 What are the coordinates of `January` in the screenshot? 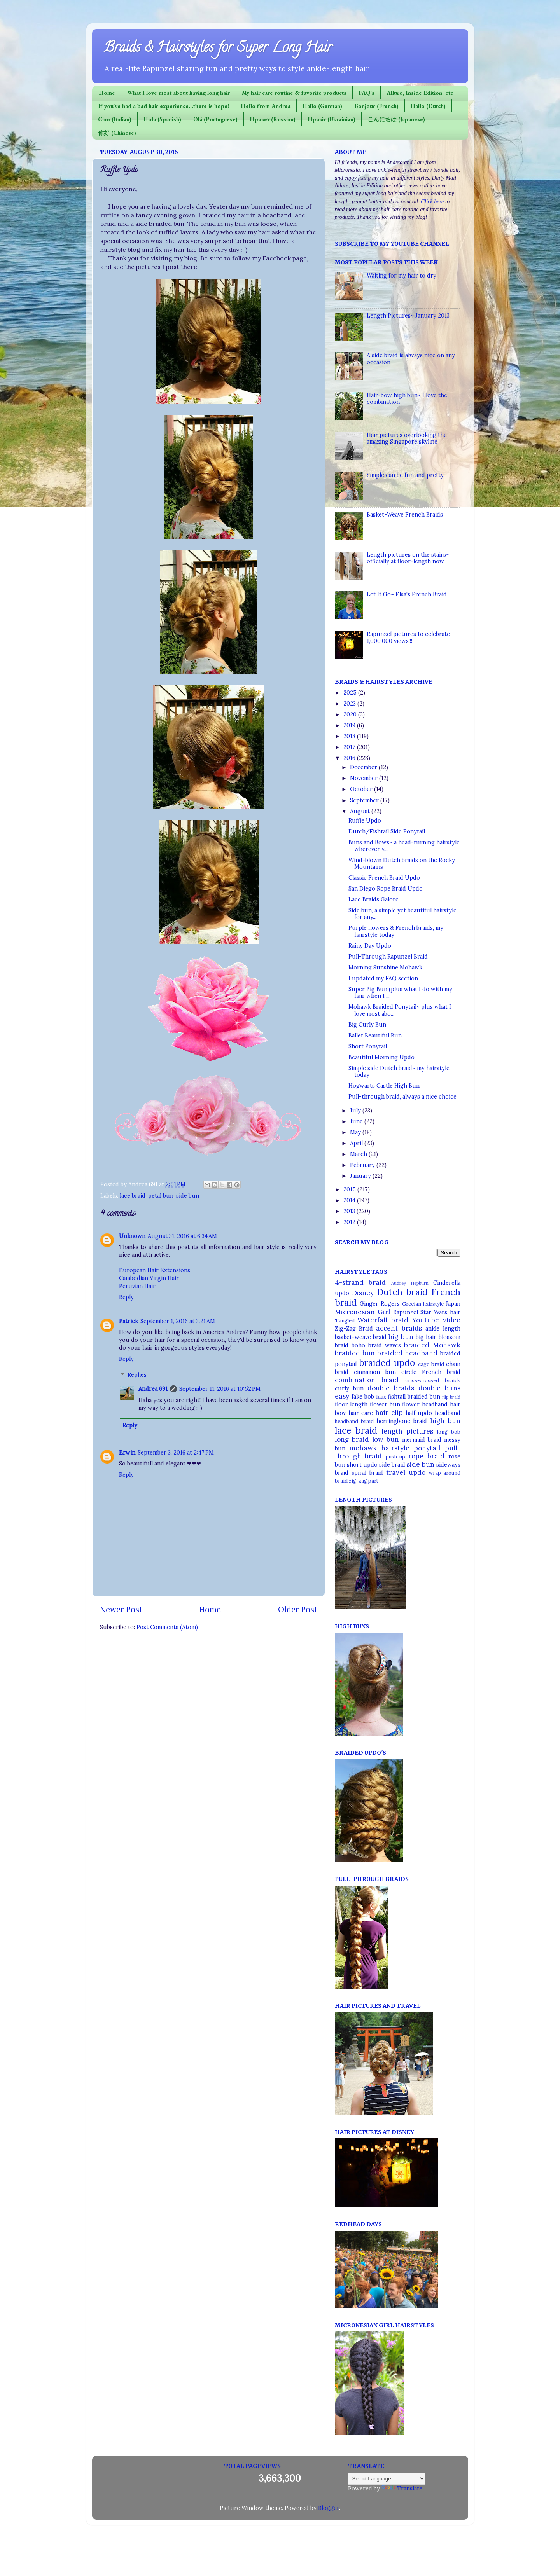 It's located at (361, 1175).